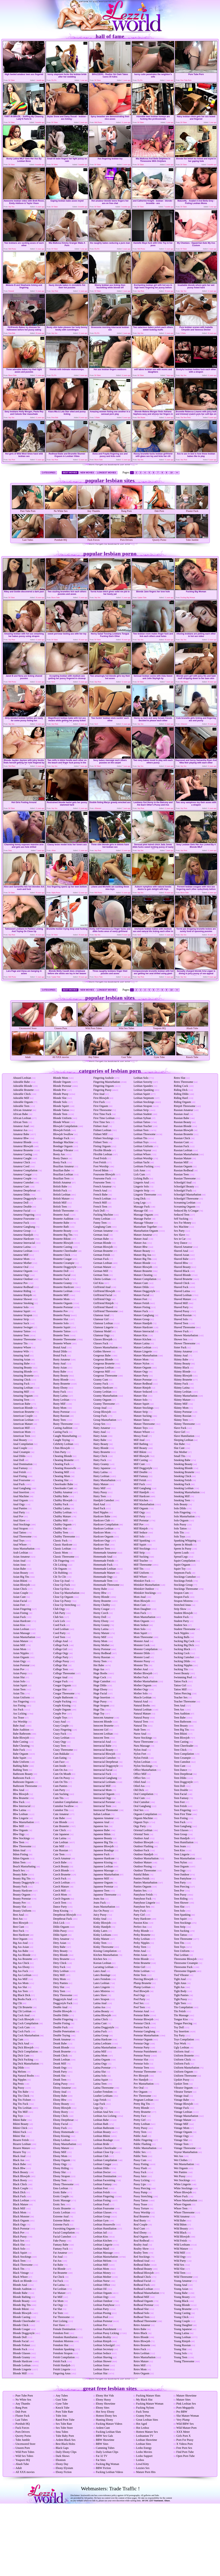 The width and height of the screenshot is (220, 2576). What do you see at coordinates (60, 1367) in the screenshot?
I see `Busty Asian` at bounding box center [60, 1367].